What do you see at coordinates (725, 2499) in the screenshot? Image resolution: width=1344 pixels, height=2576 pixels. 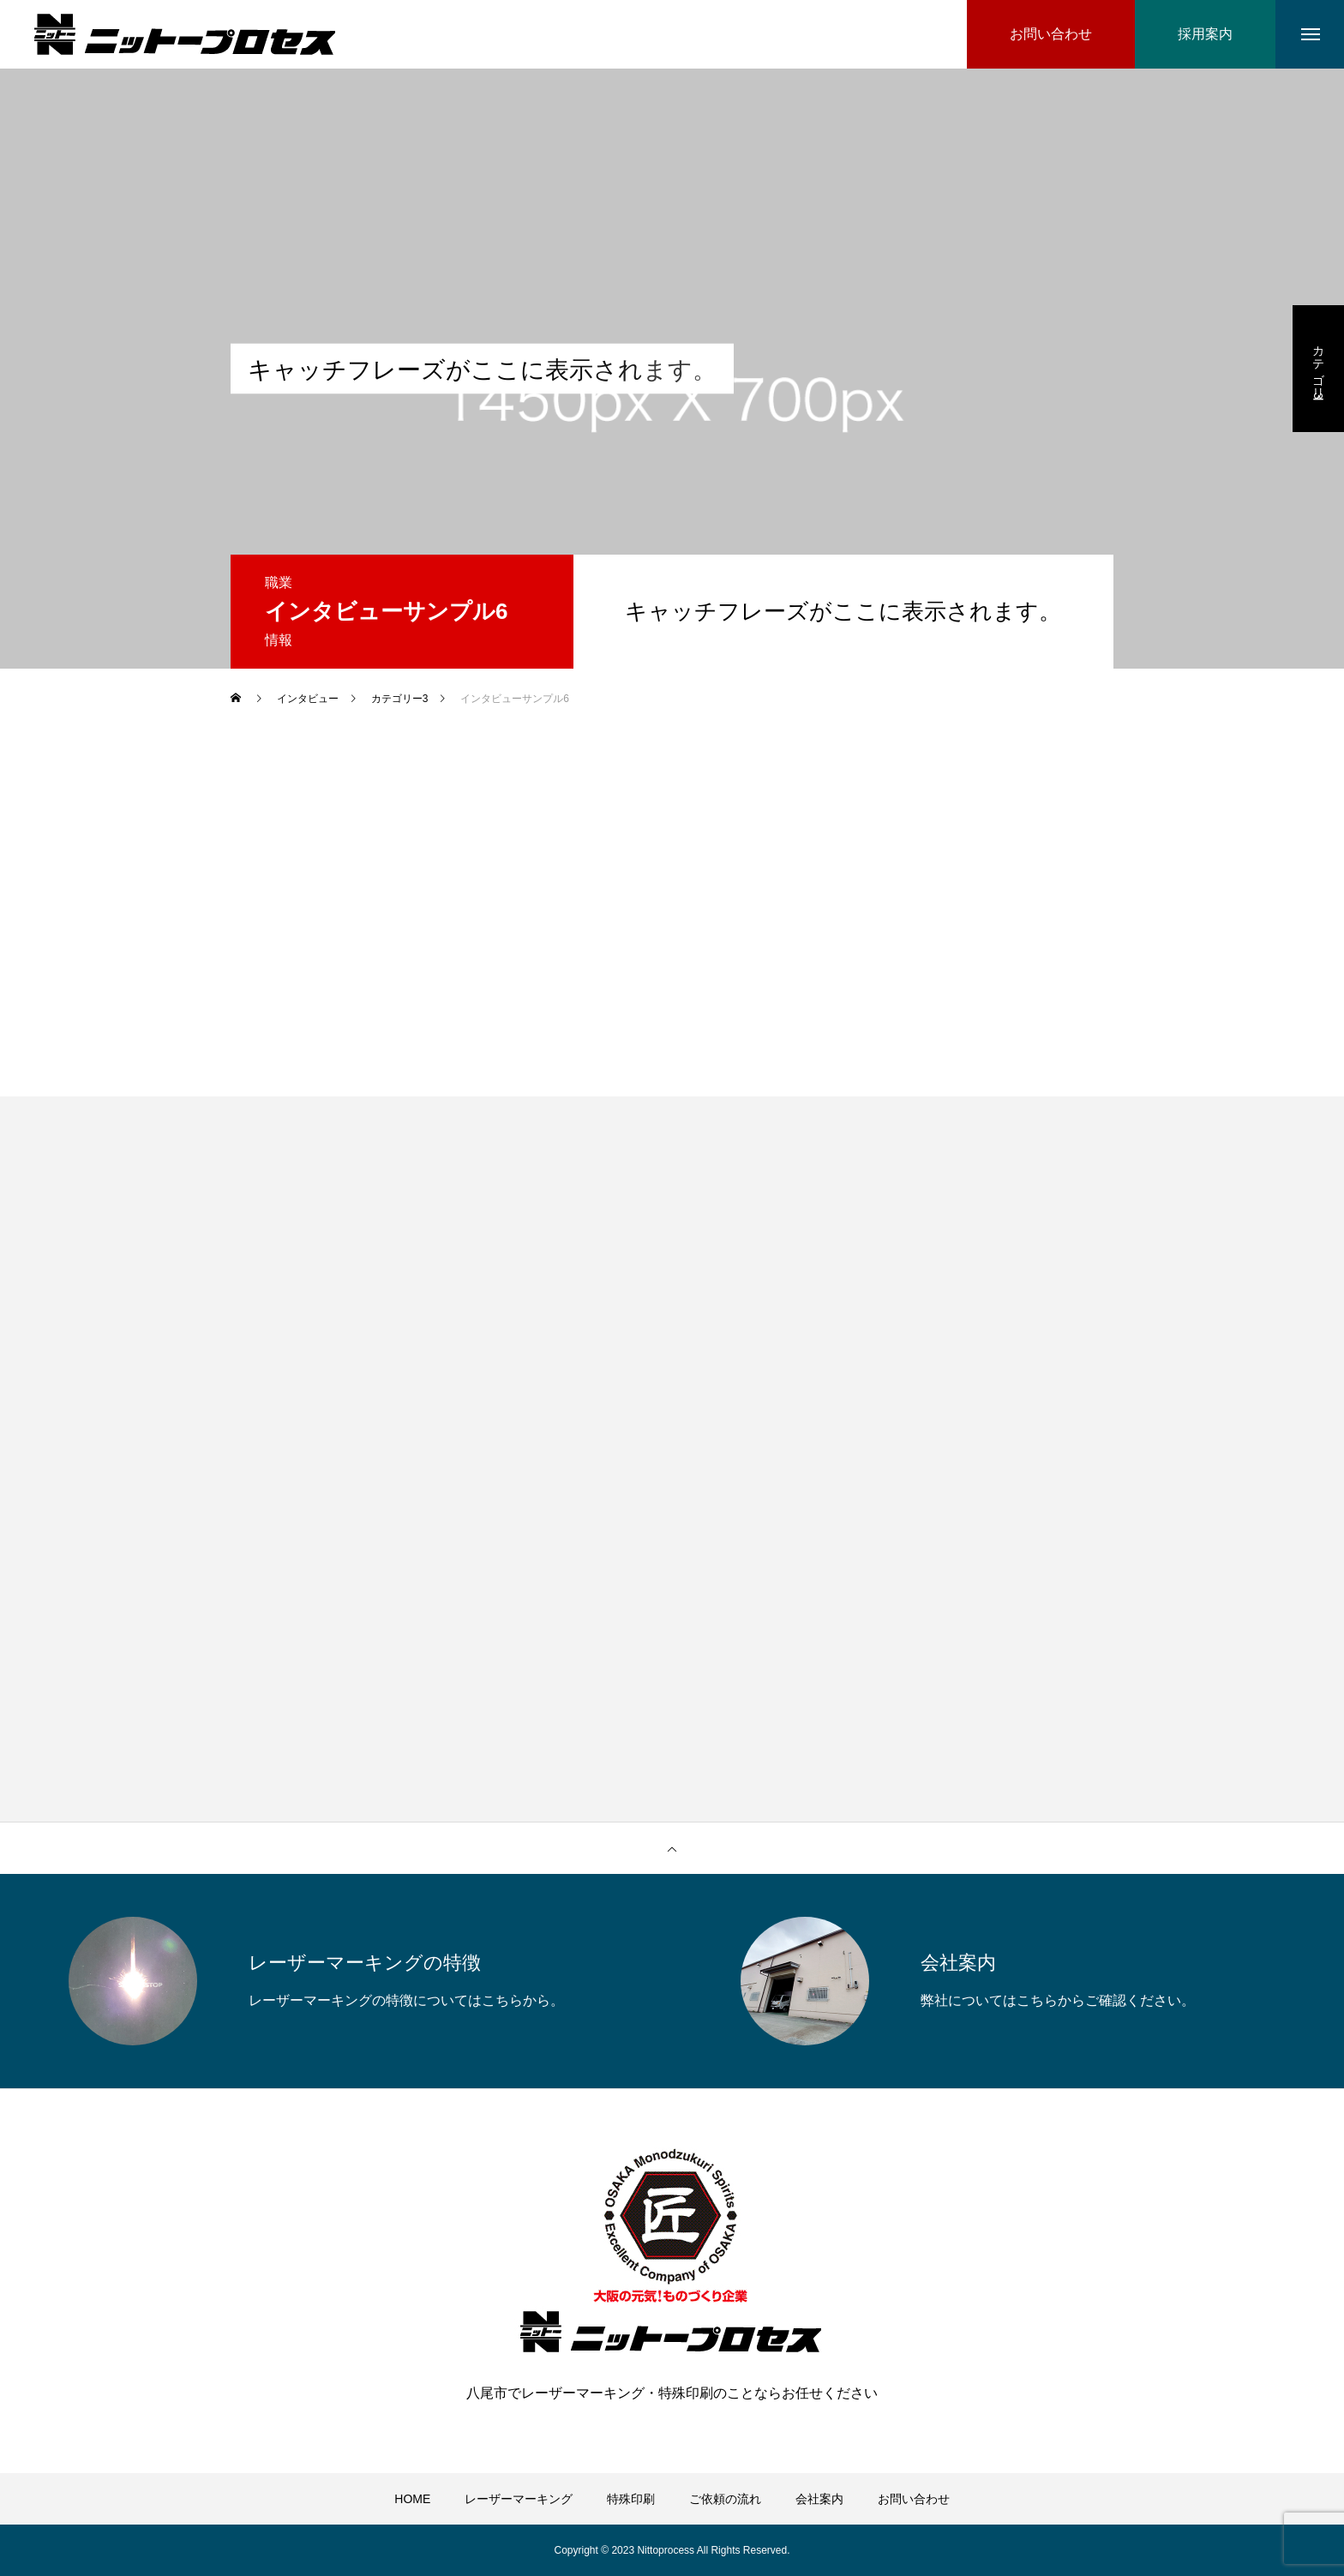 I see `ご依頼の流れ` at bounding box center [725, 2499].